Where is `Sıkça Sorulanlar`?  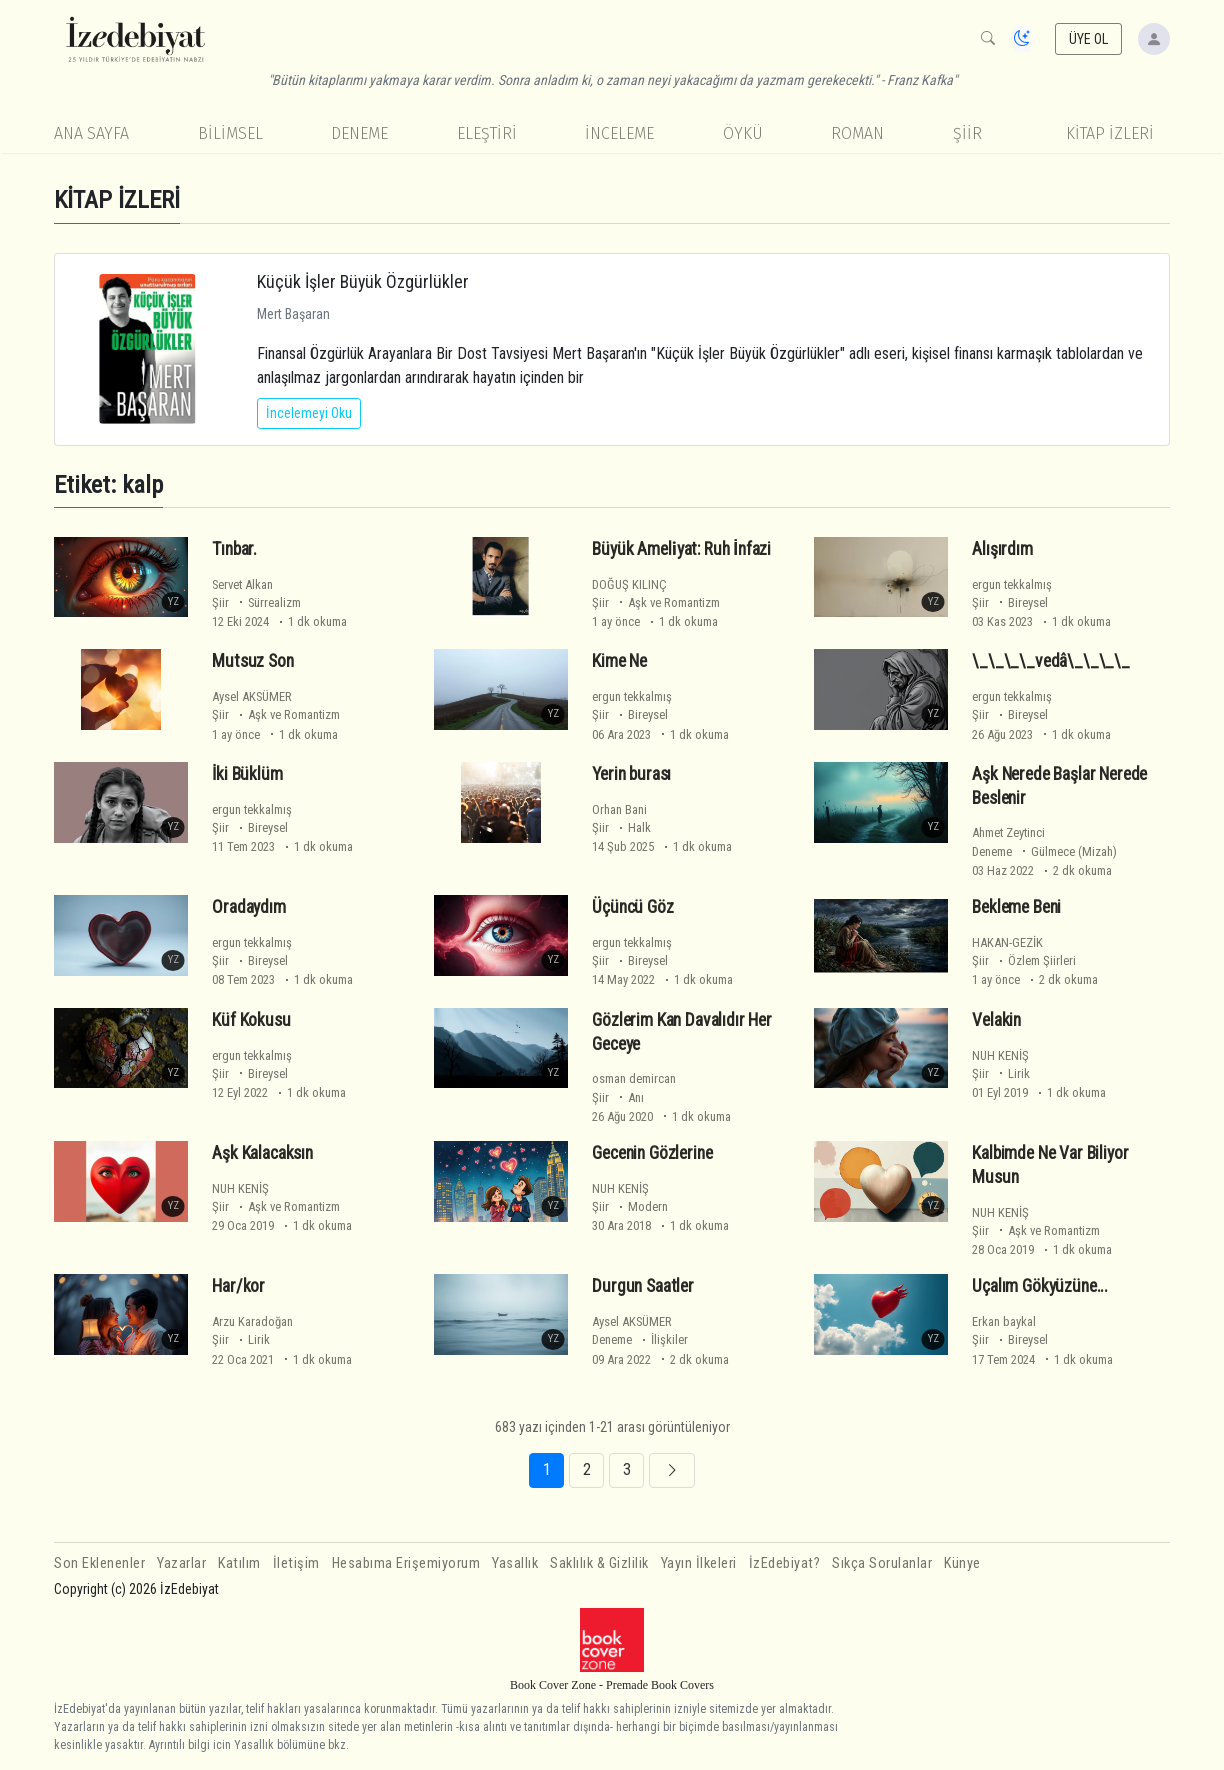
Sıkça Sorulanlar is located at coordinates (882, 1563).